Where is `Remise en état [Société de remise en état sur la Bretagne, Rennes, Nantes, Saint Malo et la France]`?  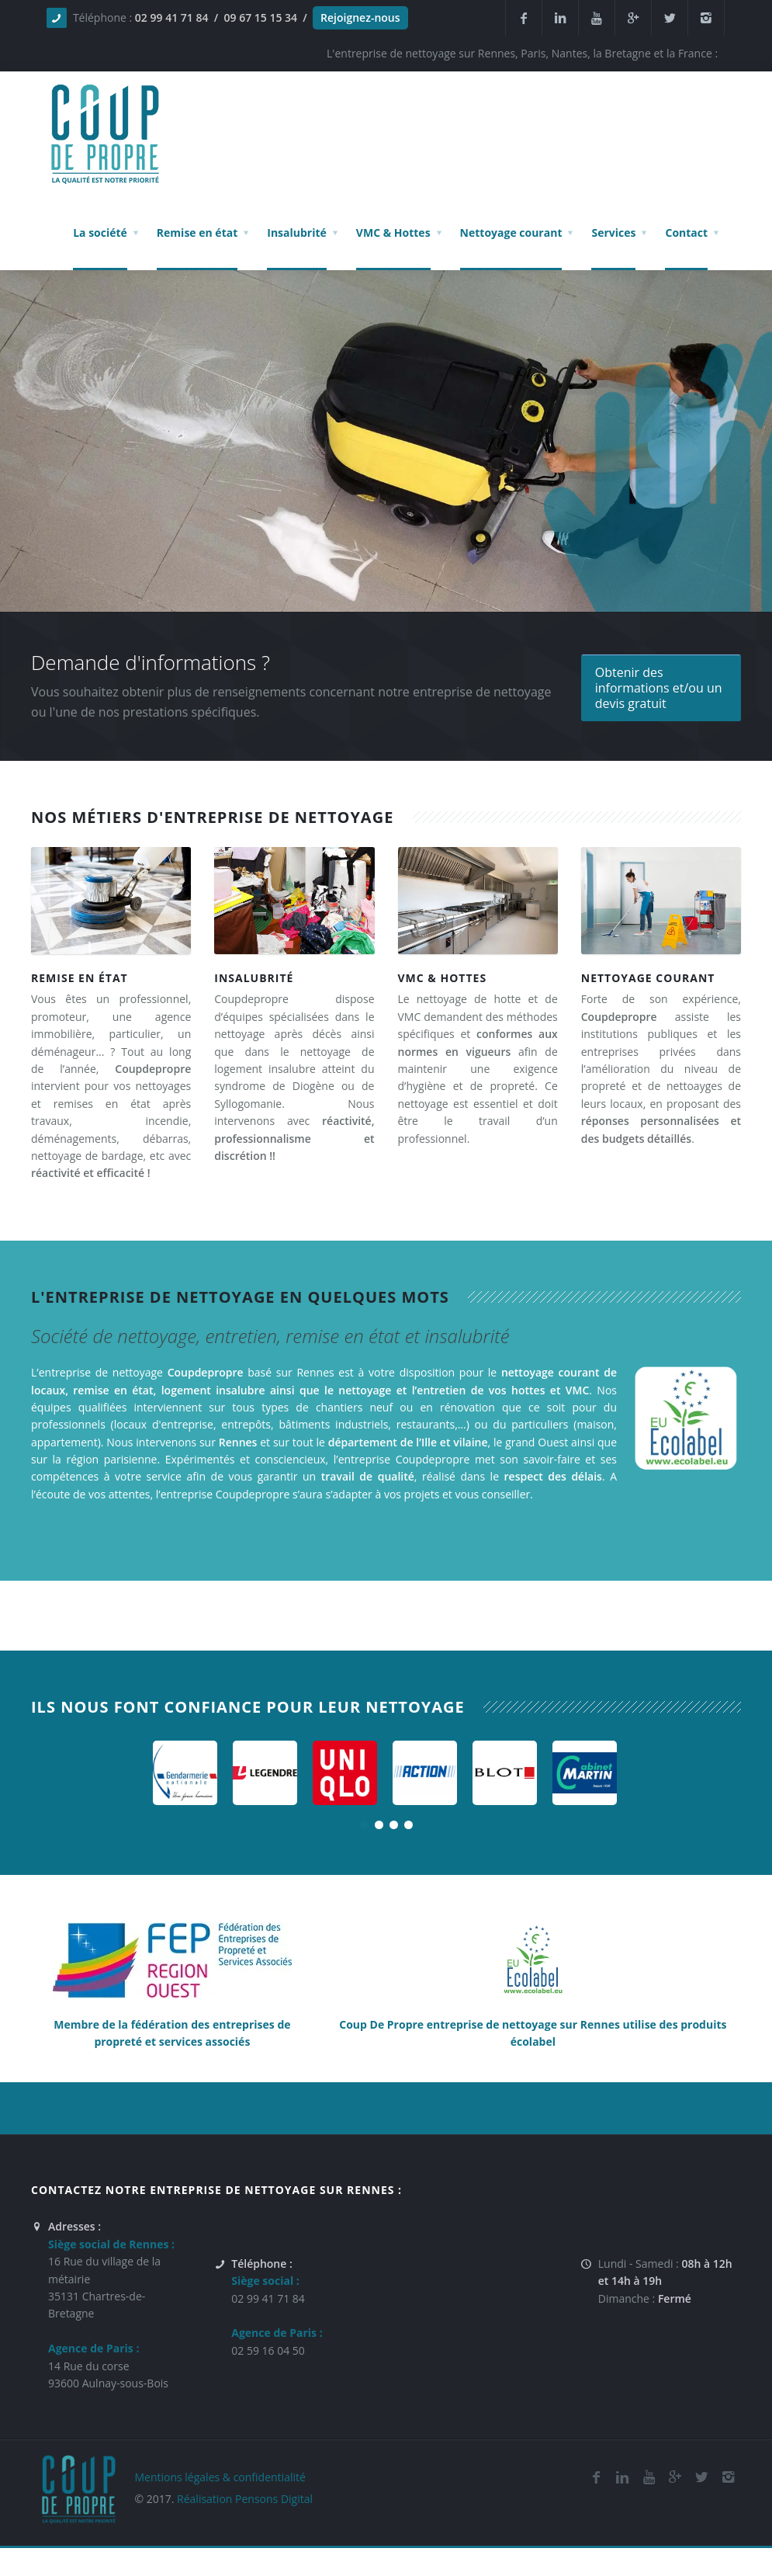 Remise en état [Société de remise en état sur la Bretagne, Rennes, Nantes, Saint Malo et la France] is located at coordinates (79, 977).